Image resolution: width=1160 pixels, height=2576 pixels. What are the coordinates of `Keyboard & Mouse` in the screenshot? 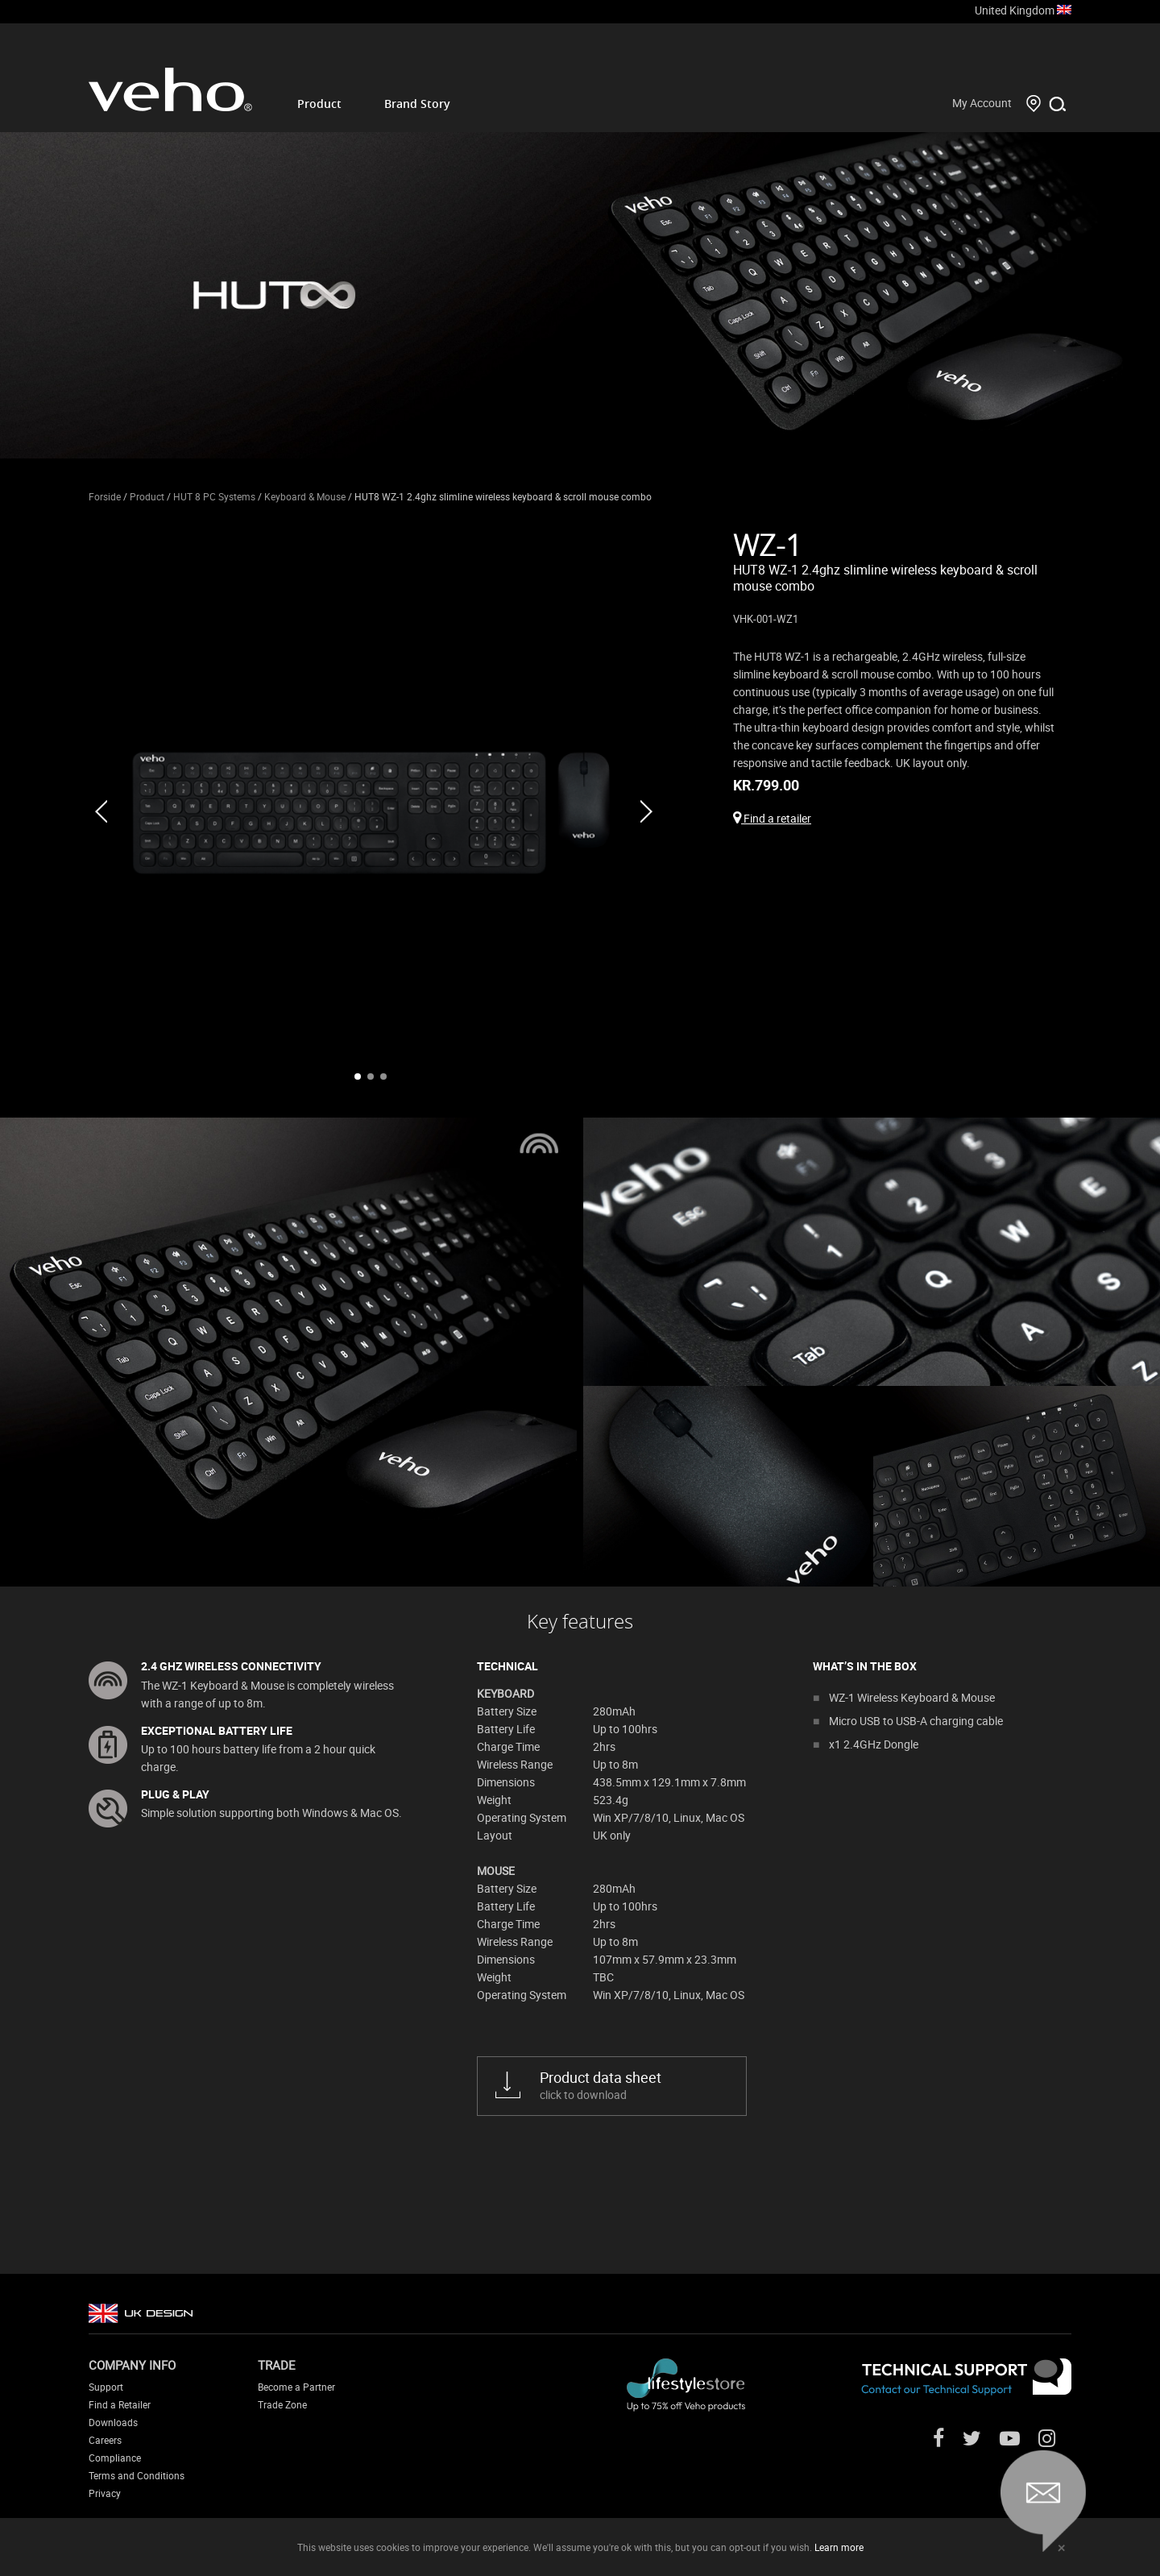 It's located at (305, 496).